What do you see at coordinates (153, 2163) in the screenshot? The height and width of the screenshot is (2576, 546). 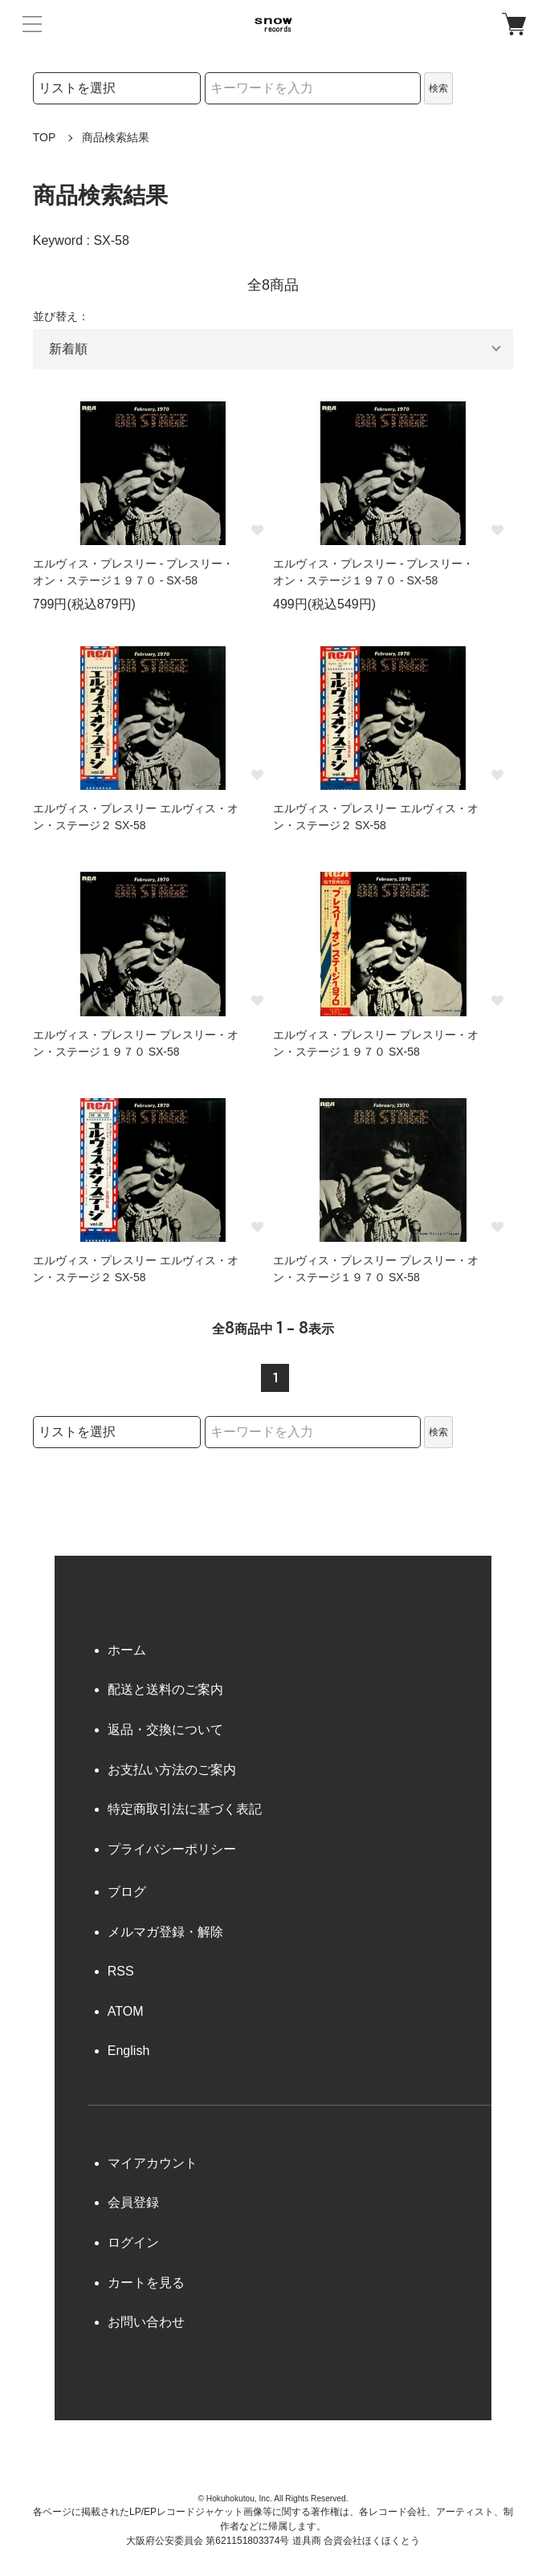 I see `マイアカウント` at bounding box center [153, 2163].